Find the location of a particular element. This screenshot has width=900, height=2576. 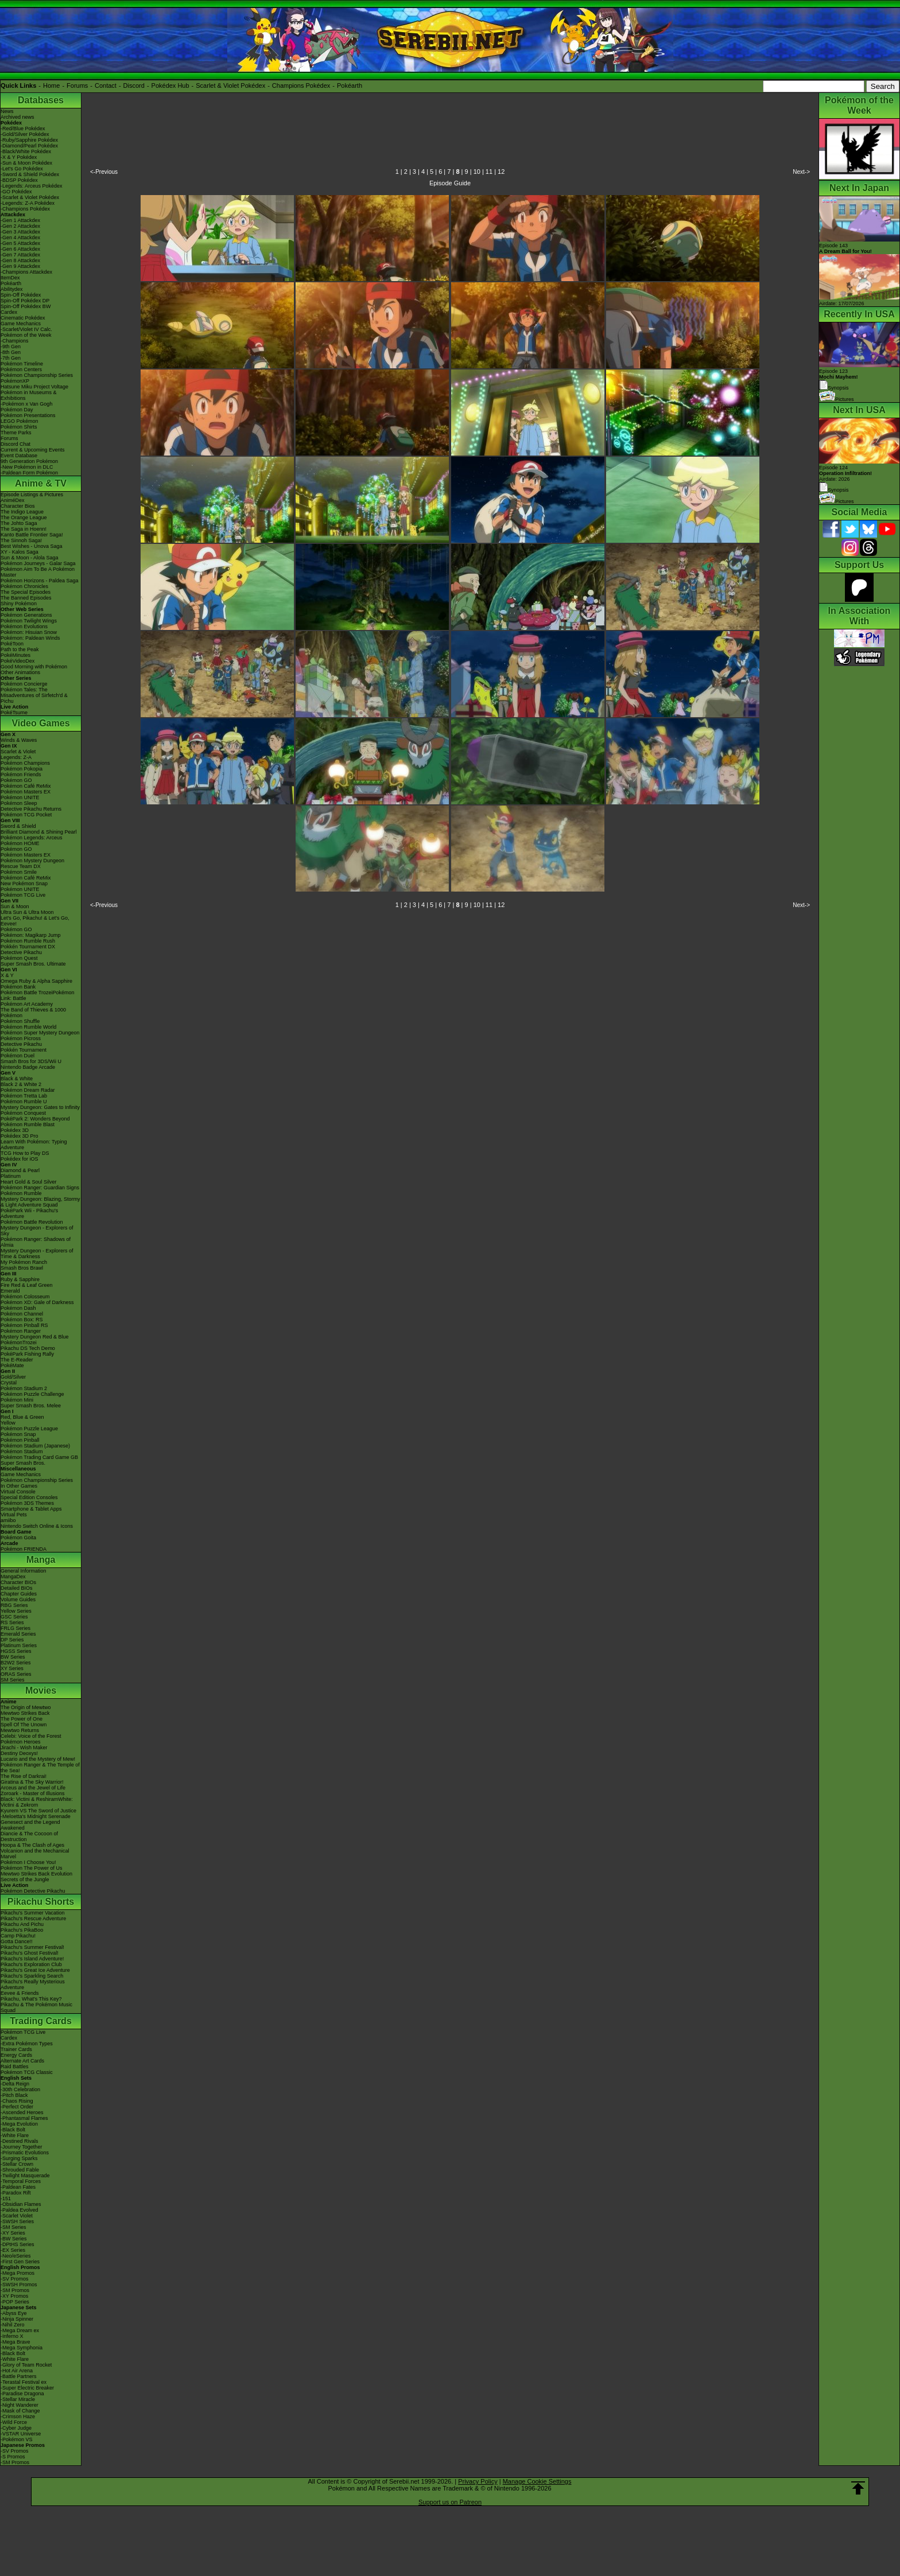

Destiny Deoxys! is located at coordinates (19, 1753).